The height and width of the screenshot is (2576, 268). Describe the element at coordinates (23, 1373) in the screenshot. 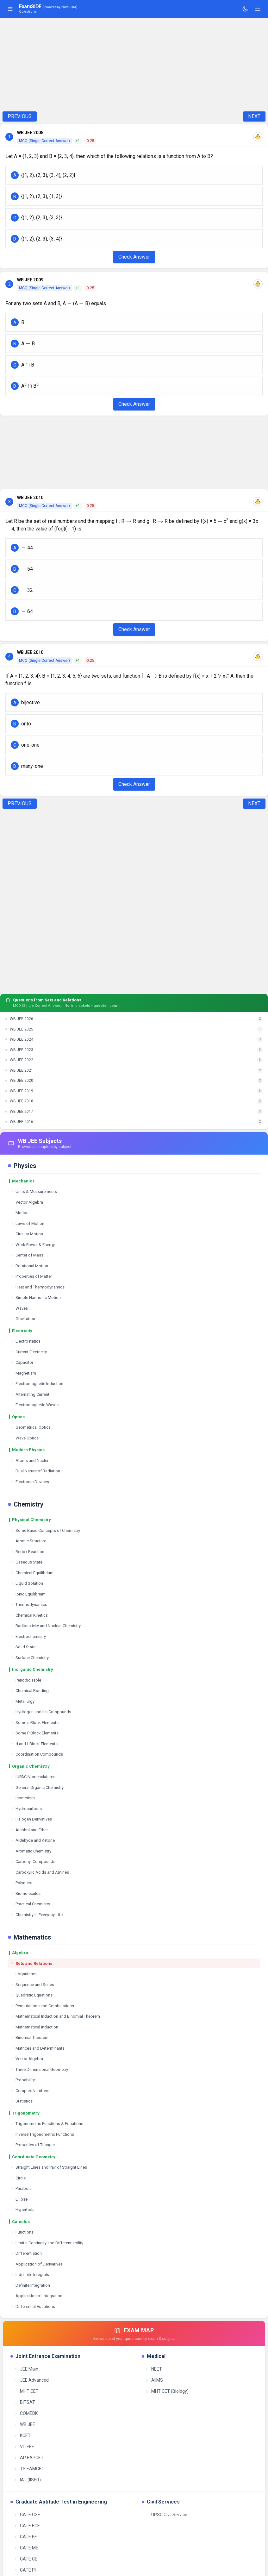

I see `Magnetism` at that location.